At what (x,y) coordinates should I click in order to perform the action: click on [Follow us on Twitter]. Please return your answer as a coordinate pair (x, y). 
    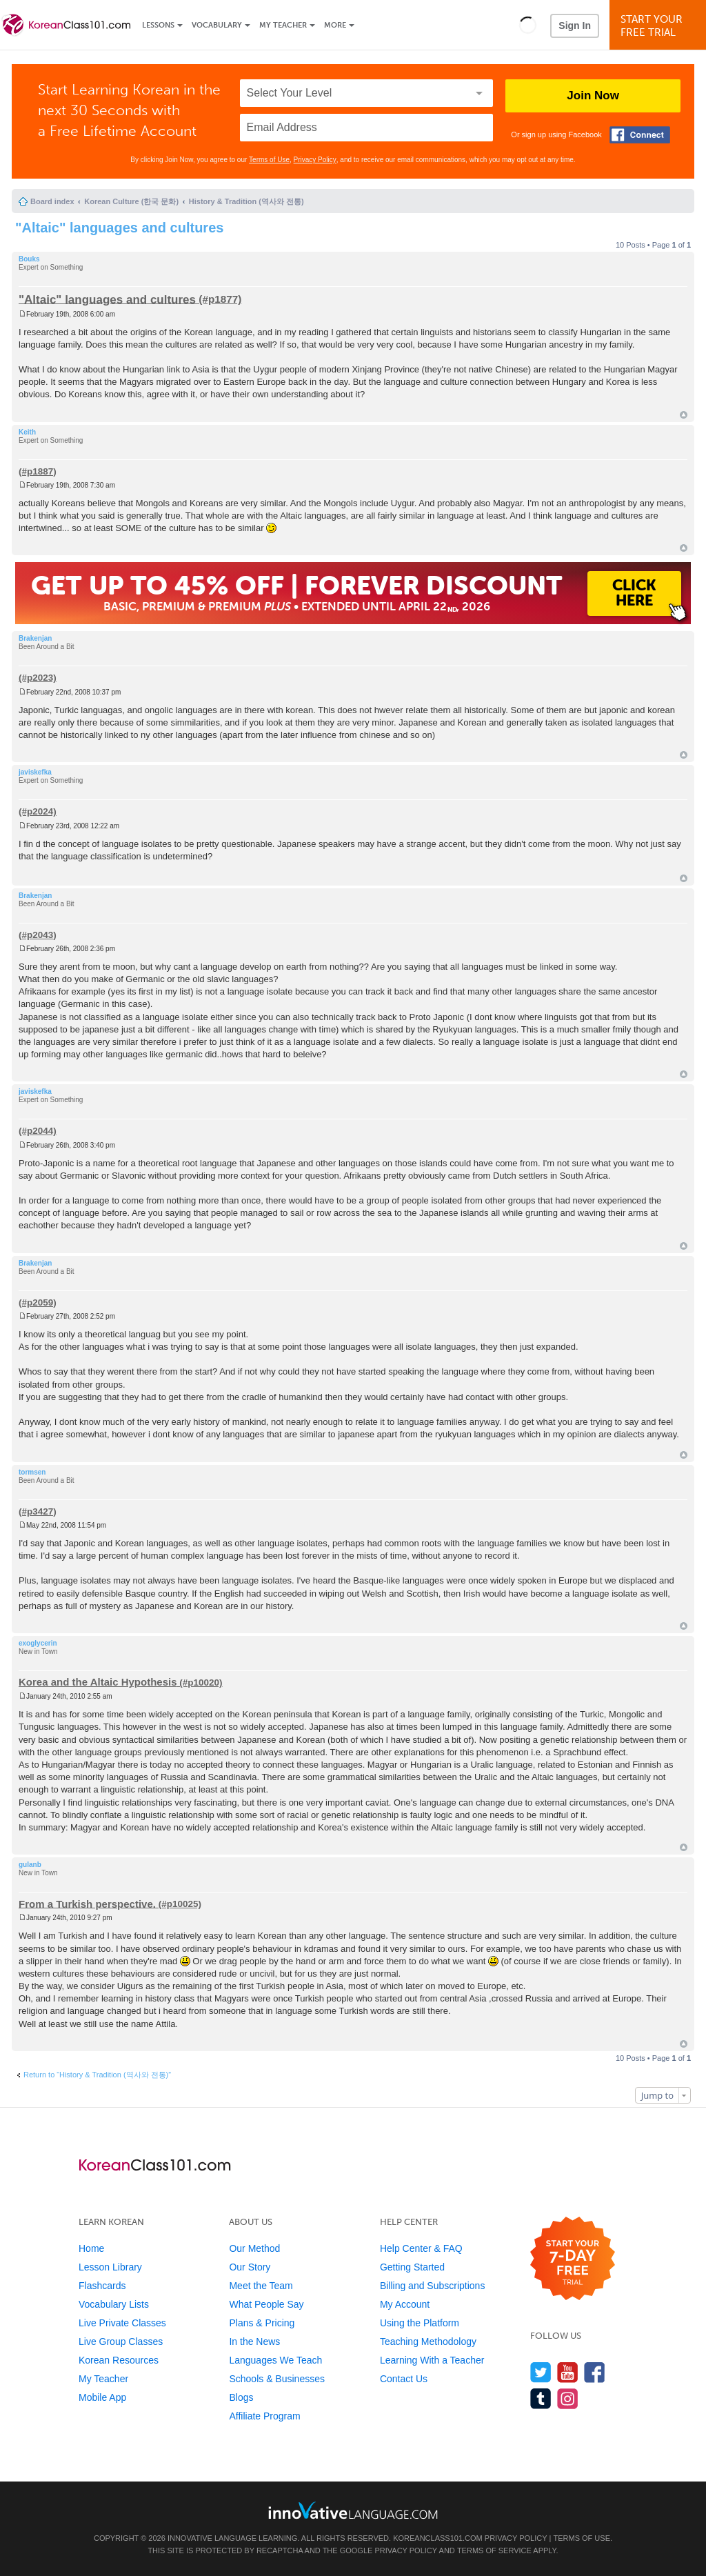
    Looking at the image, I should click on (541, 2372).